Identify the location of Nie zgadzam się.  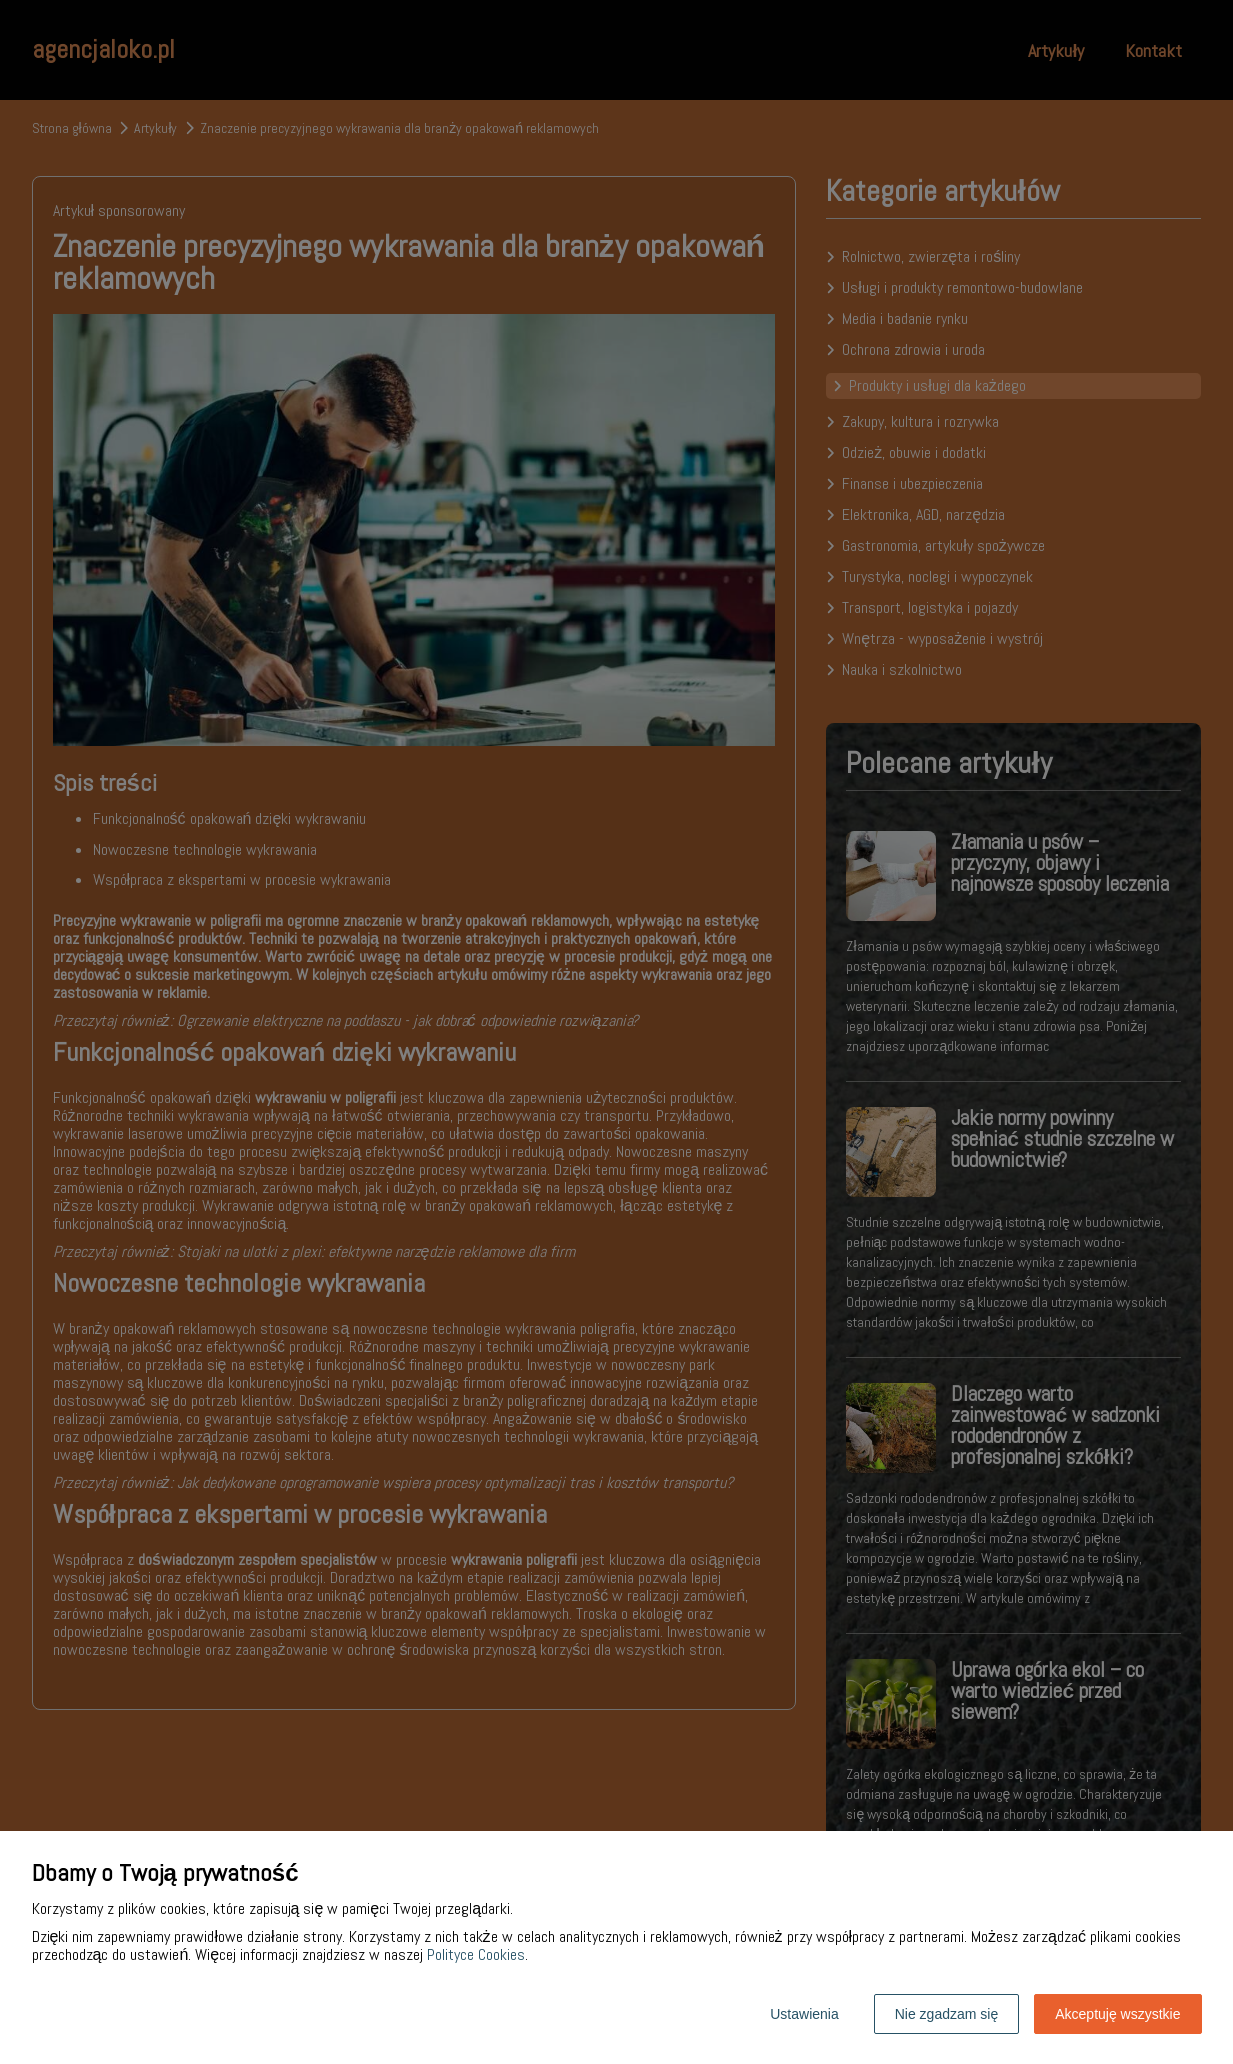
(947, 2014).